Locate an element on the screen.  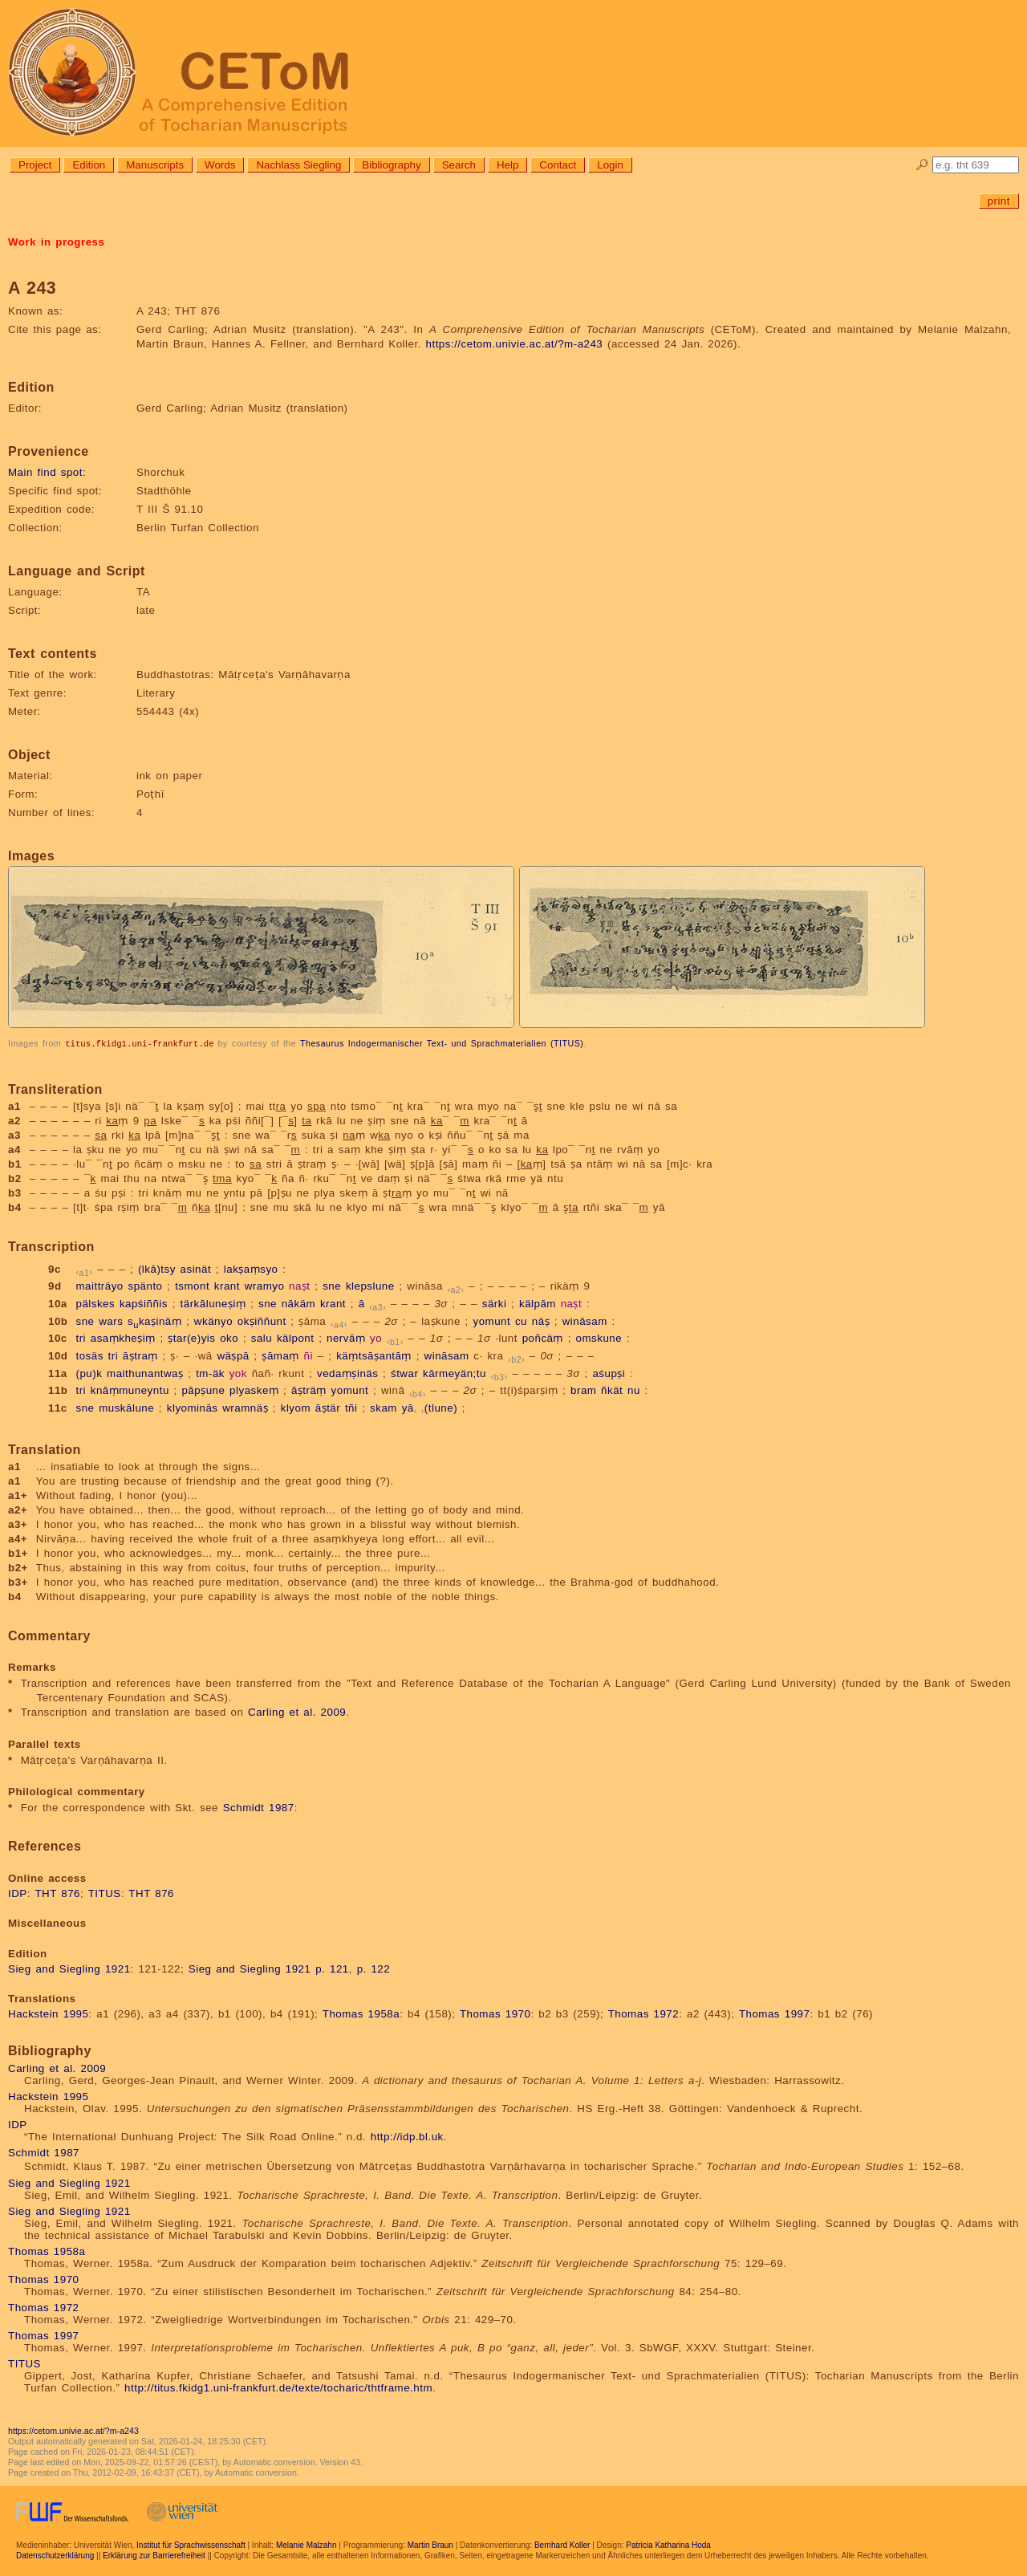
THT 876 is located at coordinates (57, 1893).